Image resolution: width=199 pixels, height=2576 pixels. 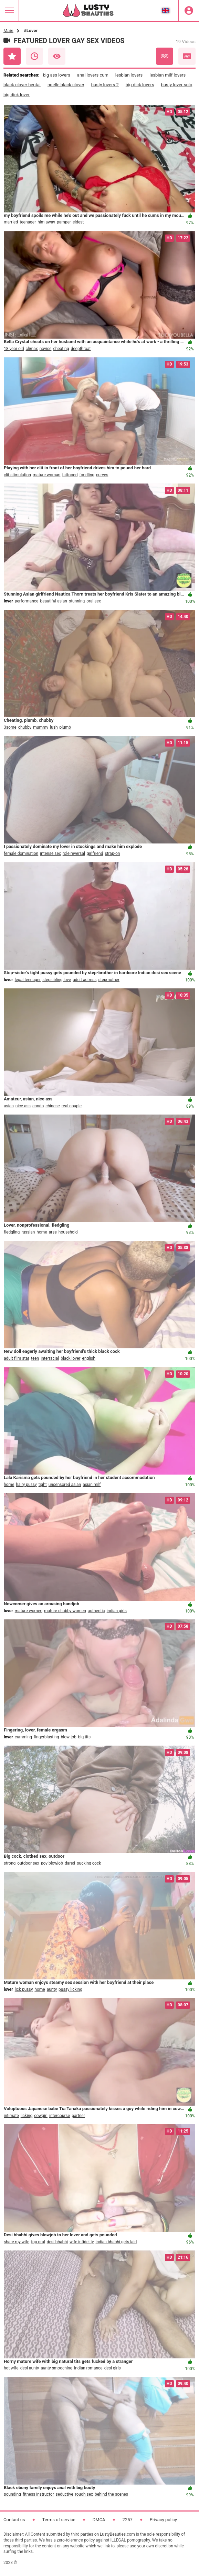 I want to click on teen, so click(x=35, y=1358).